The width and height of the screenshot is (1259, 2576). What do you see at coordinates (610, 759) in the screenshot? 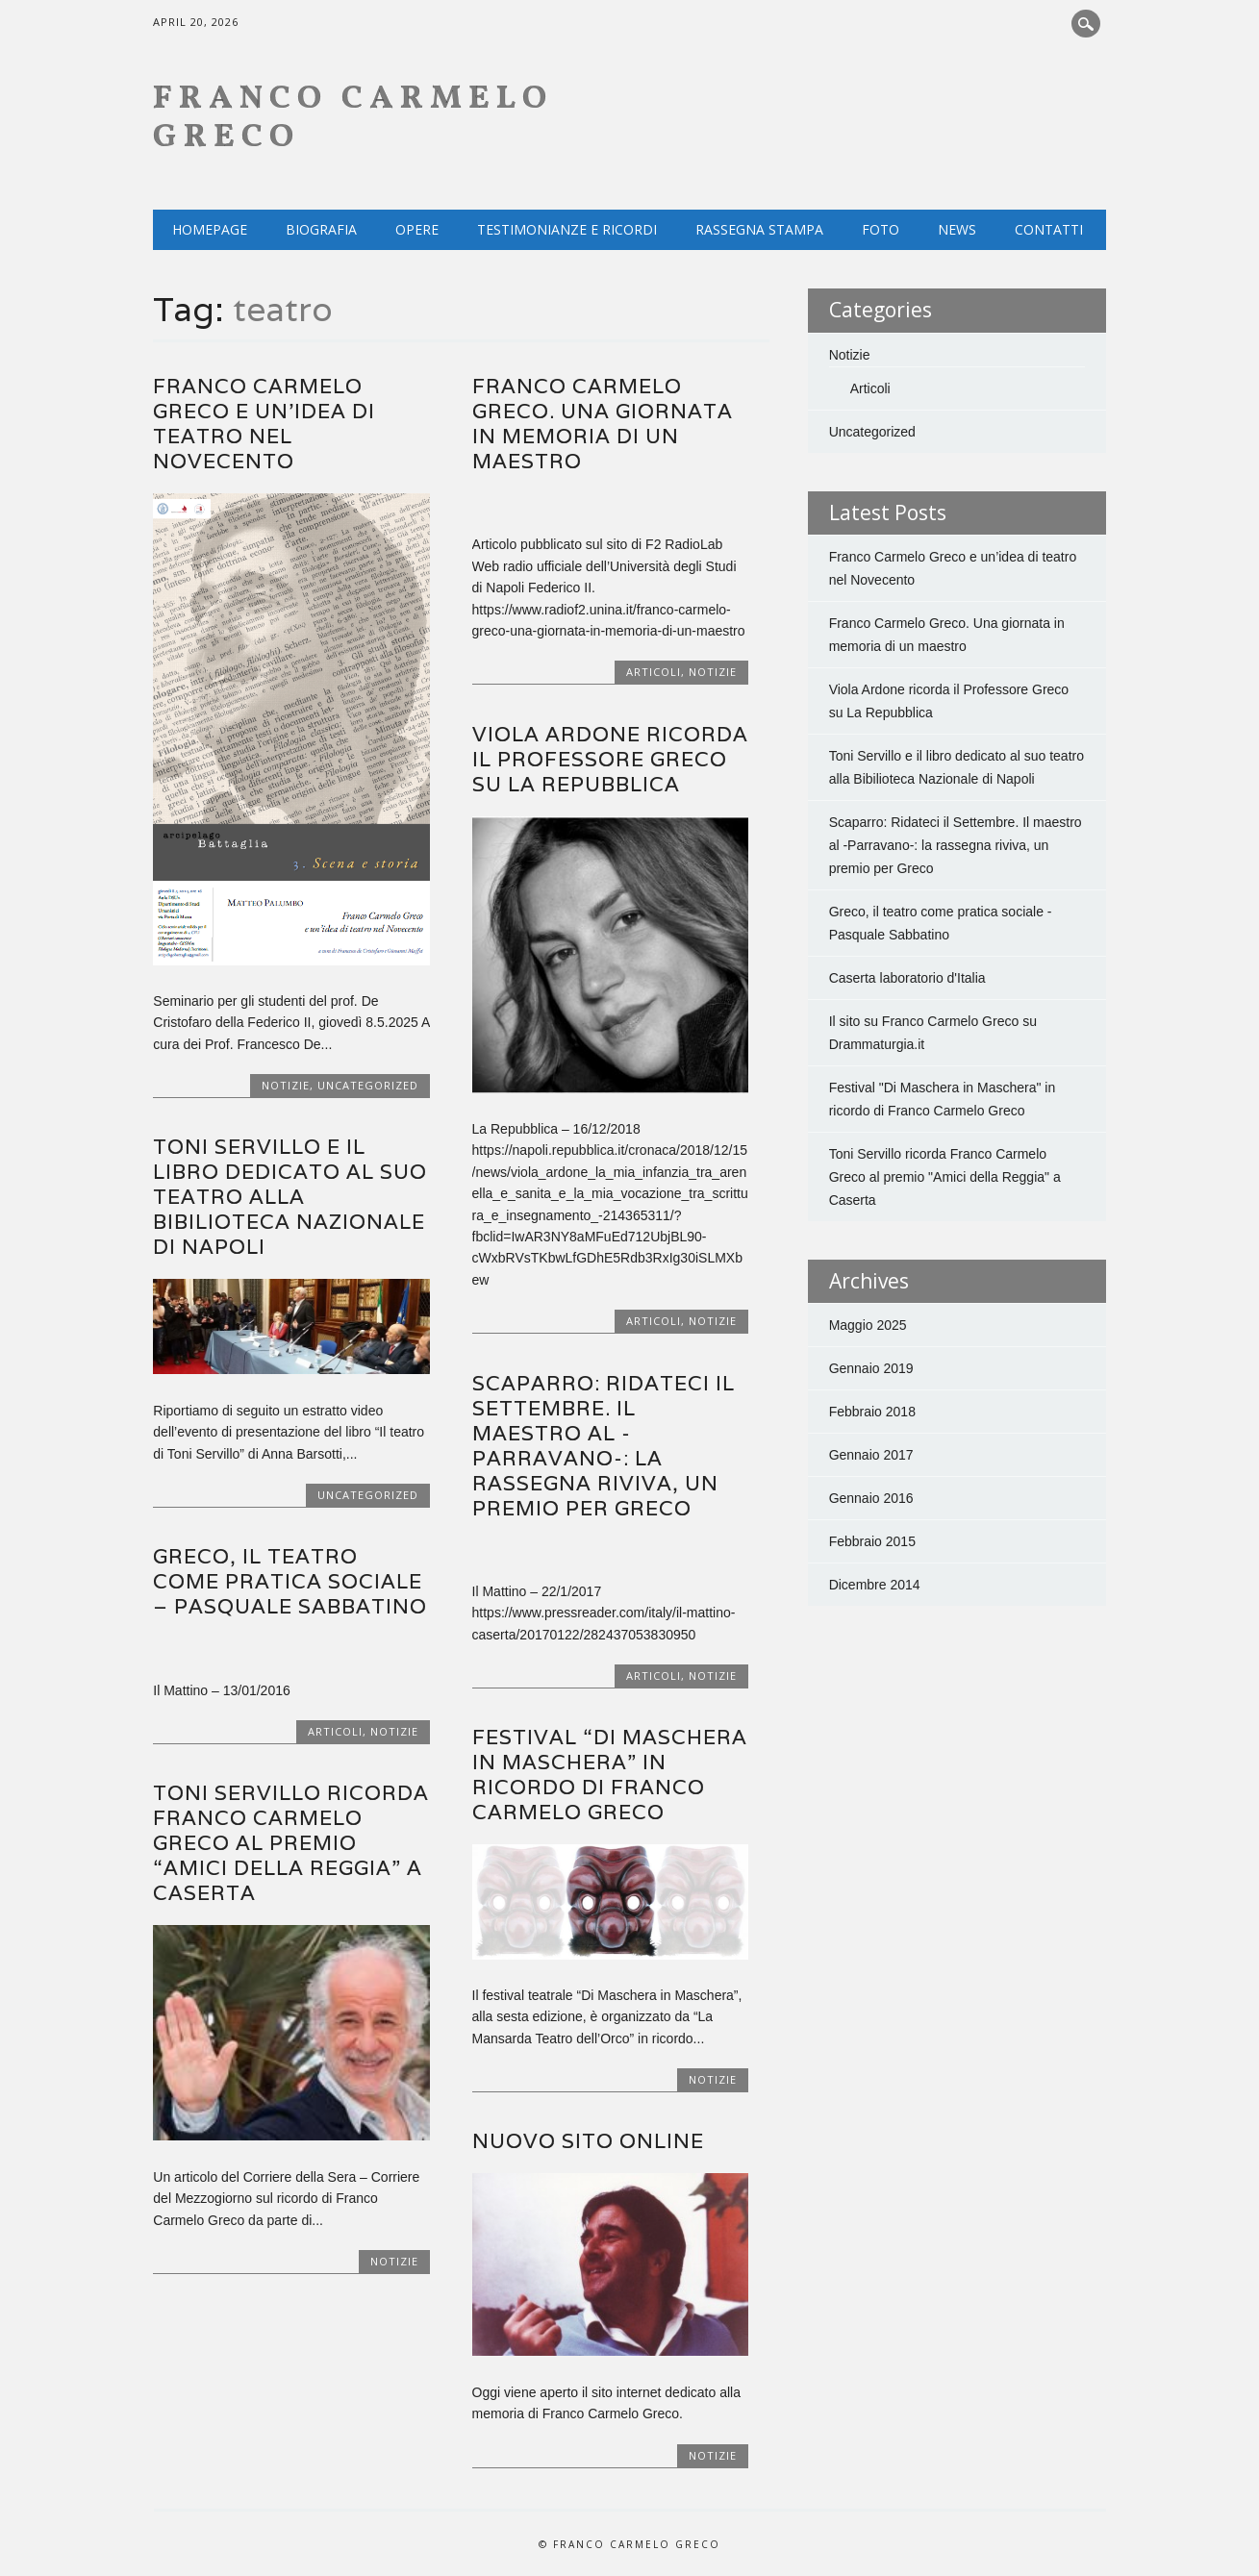
I see `Viola Ardone ricorda il Professore Greco su La Repubblica` at bounding box center [610, 759].